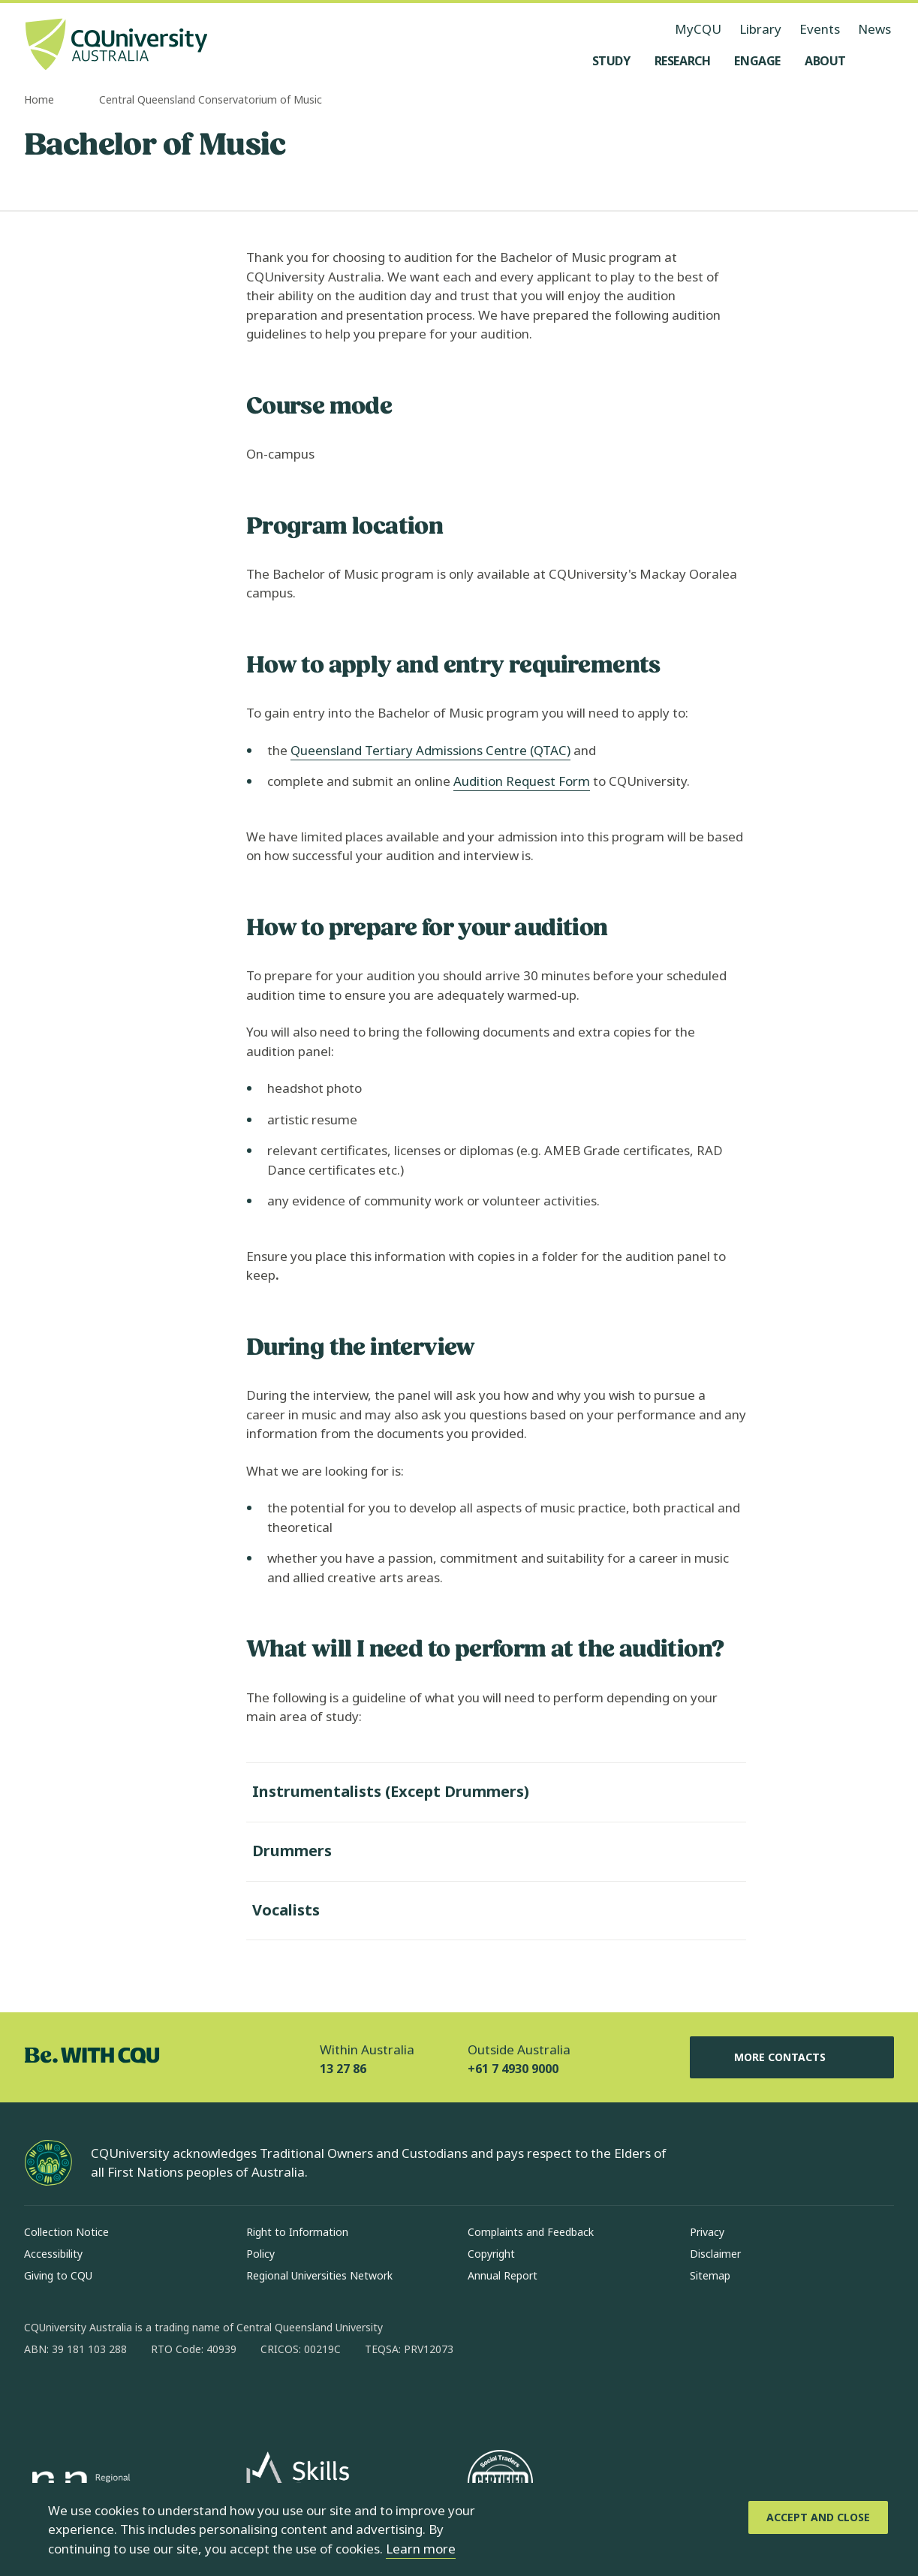  I want to click on More Contacts [More Contacts, Opens in same window], so click(792, 2057).